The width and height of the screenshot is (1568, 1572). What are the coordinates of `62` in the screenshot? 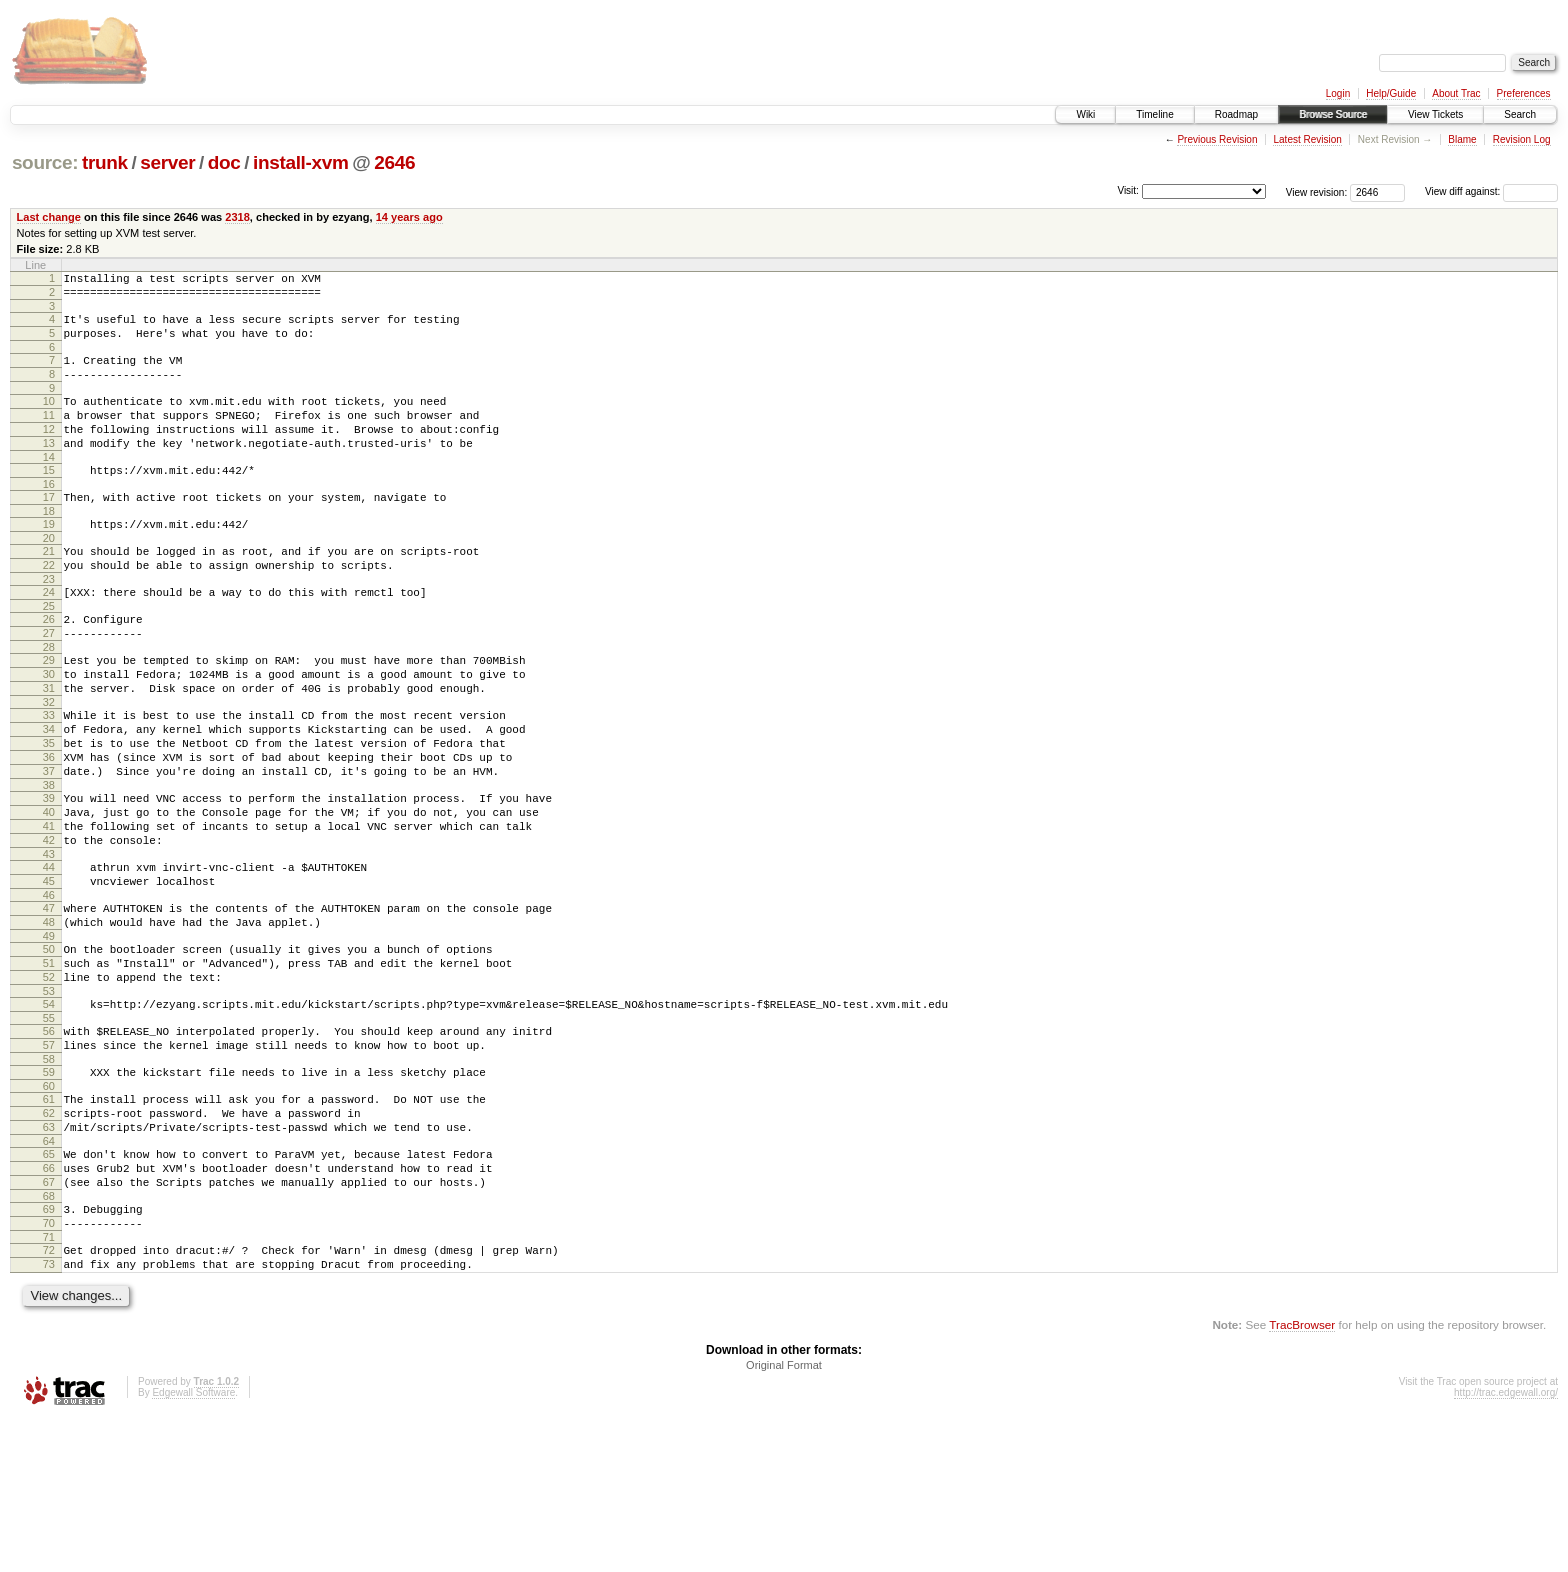 It's located at (49, 1239).